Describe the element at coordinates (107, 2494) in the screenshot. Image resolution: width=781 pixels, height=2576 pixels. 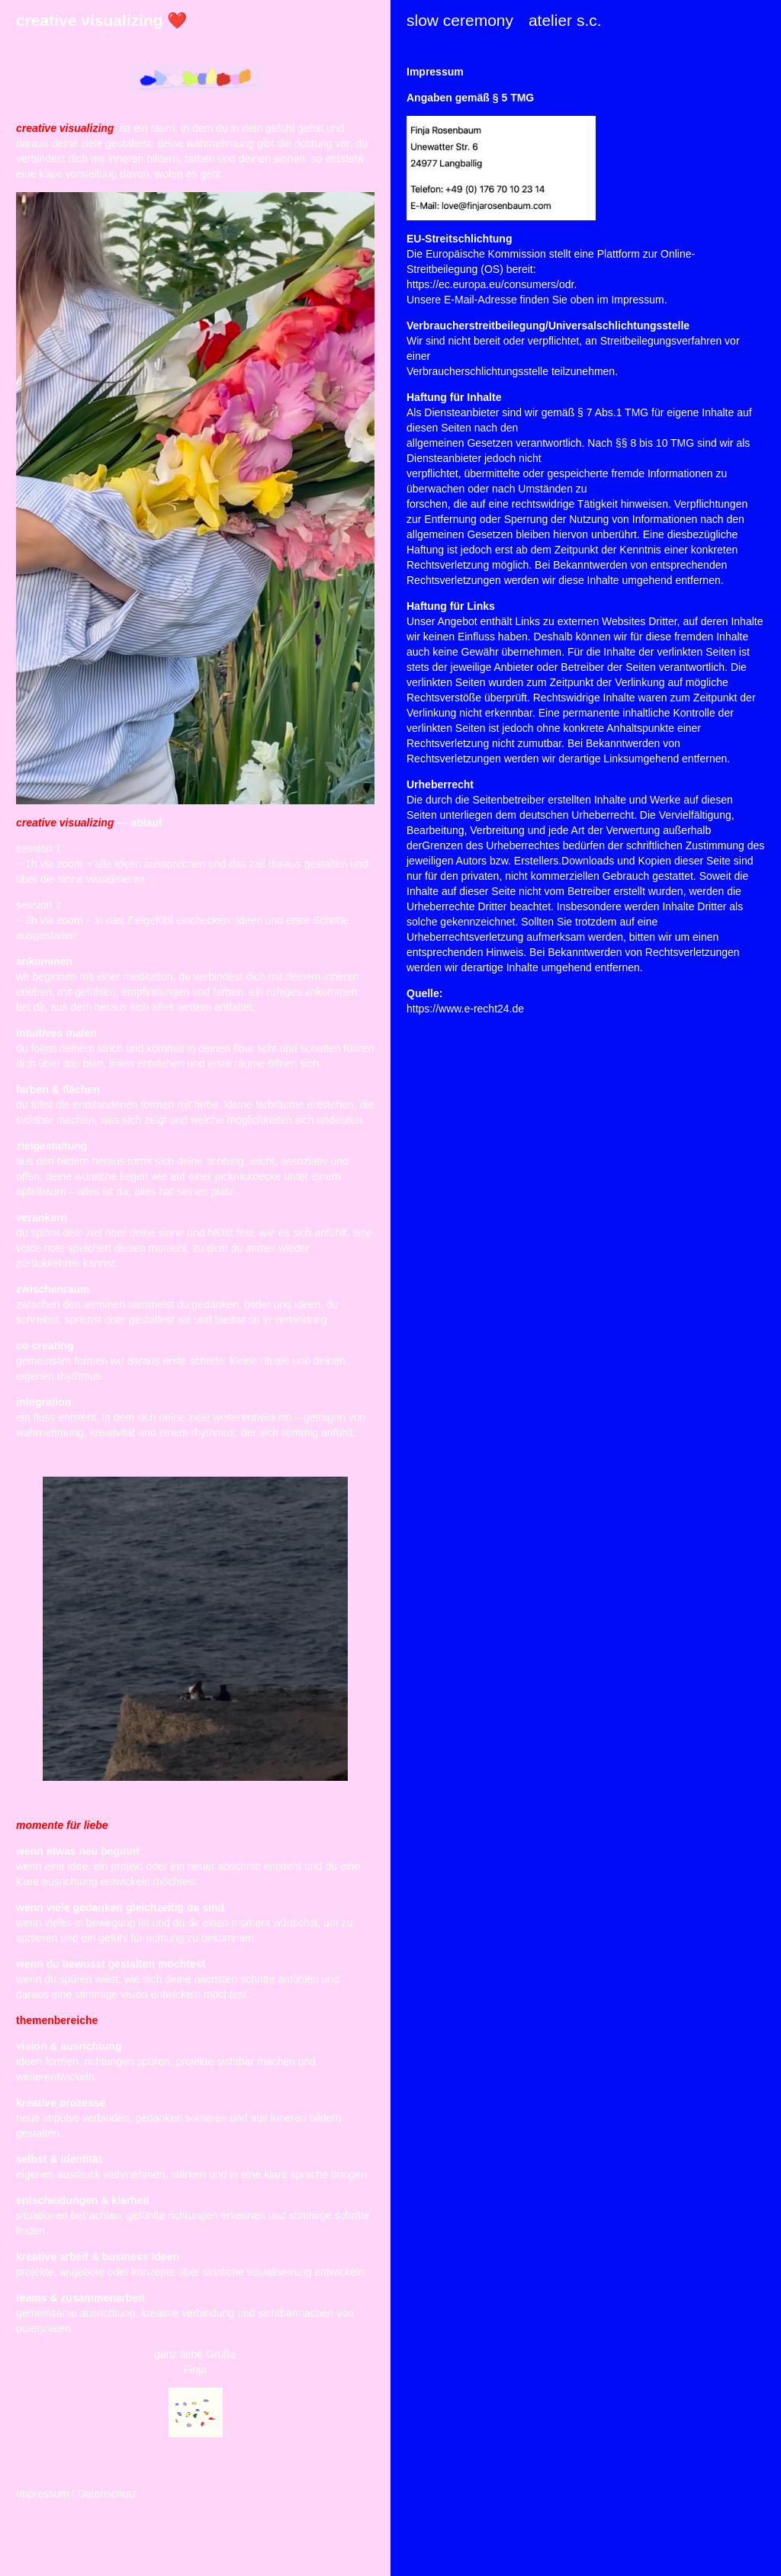
I see `Datenschutz` at that location.